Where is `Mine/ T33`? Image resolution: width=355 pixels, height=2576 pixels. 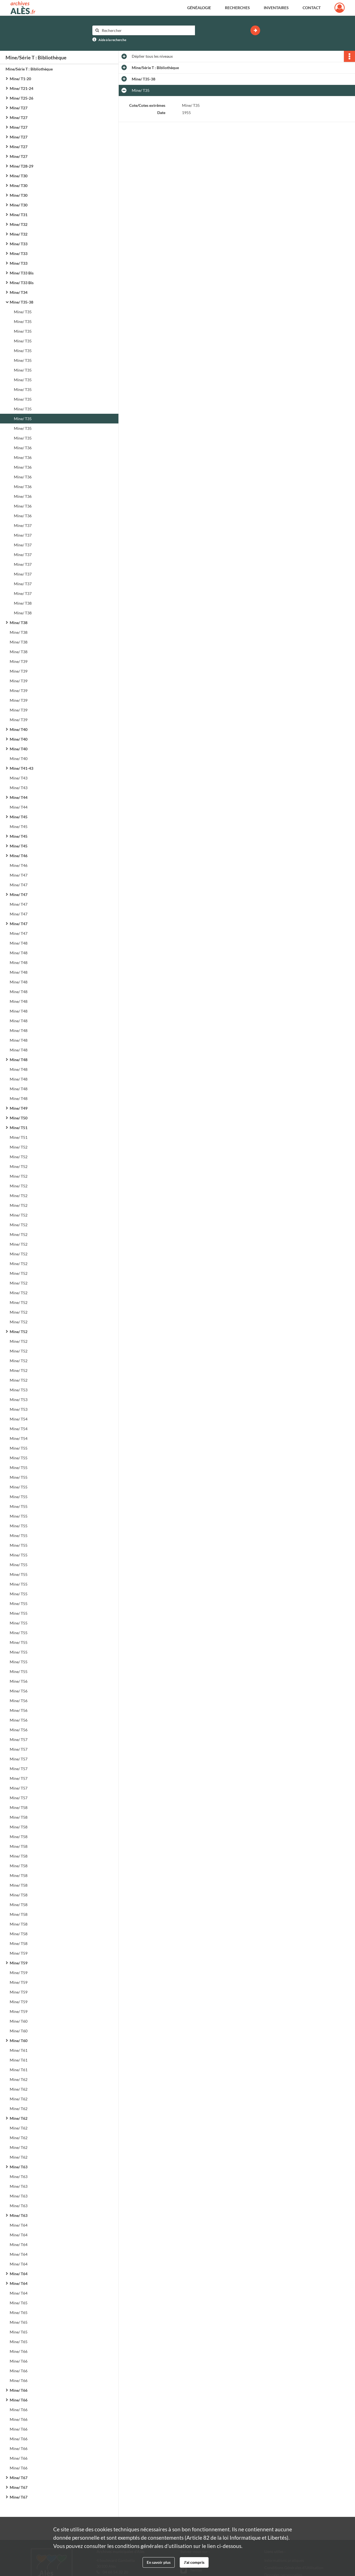 Mine/ T33 is located at coordinates (18, 243).